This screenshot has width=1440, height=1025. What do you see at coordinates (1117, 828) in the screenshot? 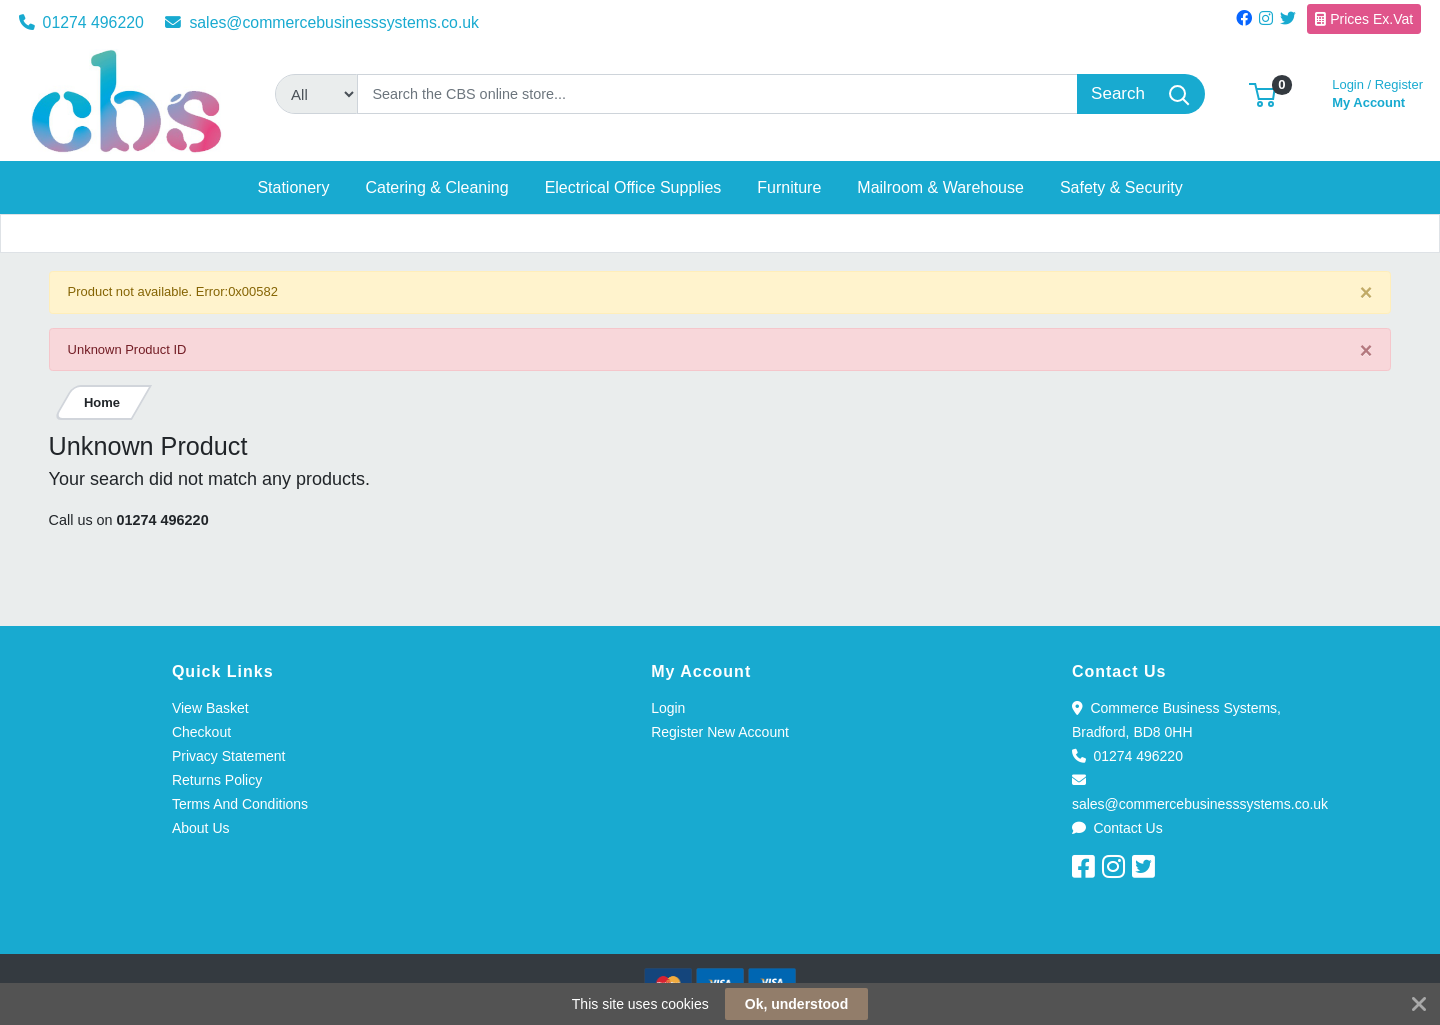
I see `Contact Us` at bounding box center [1117, 828].